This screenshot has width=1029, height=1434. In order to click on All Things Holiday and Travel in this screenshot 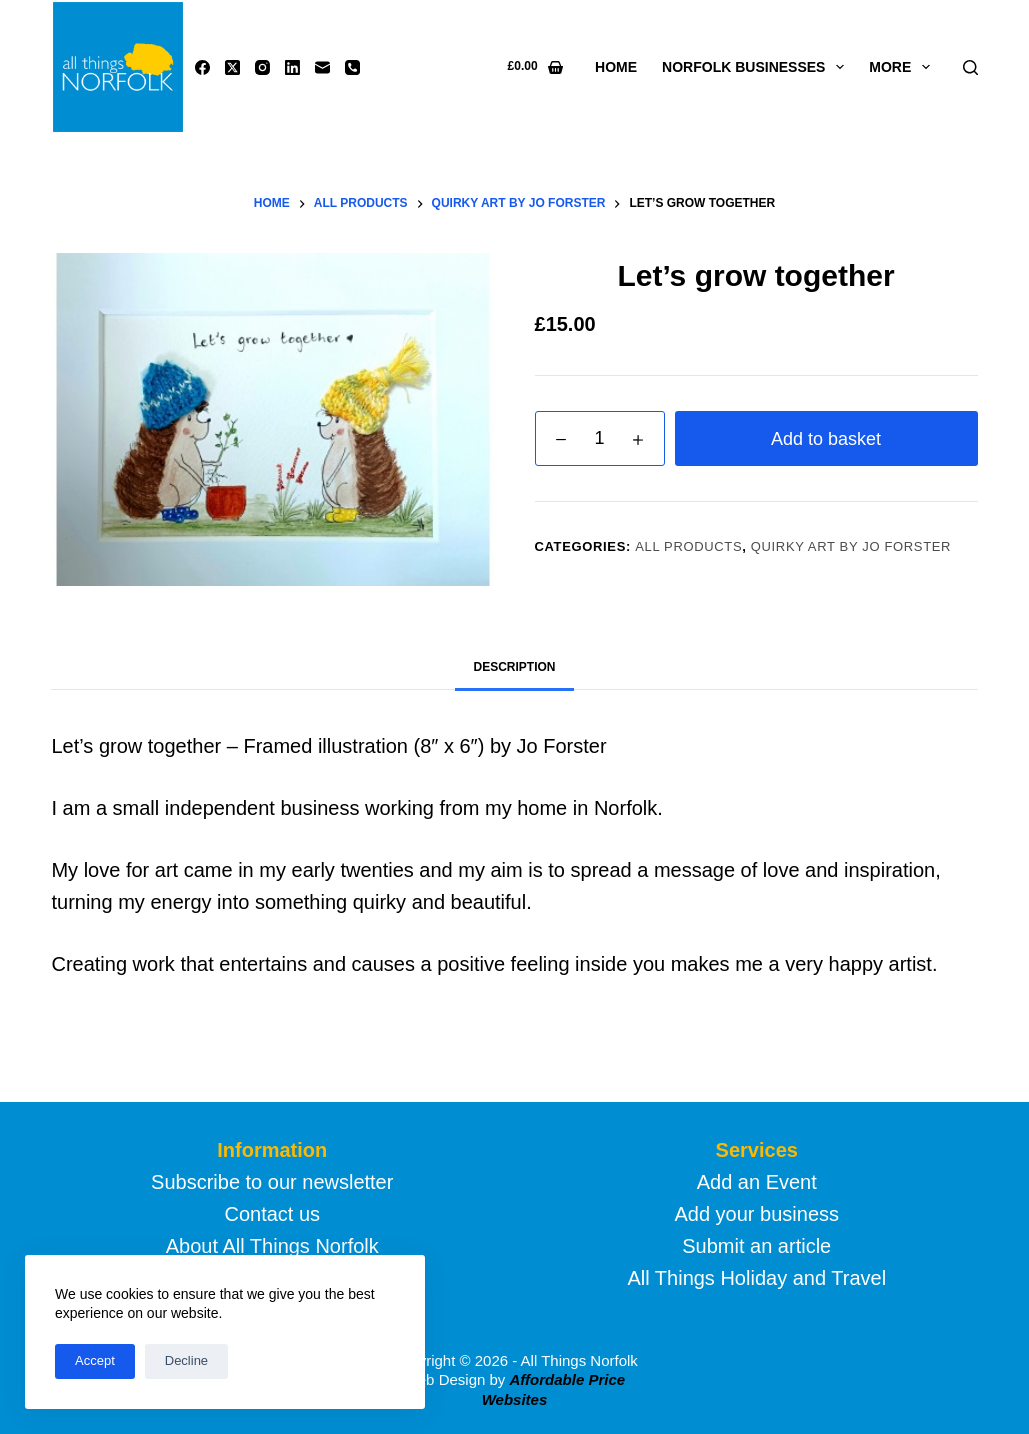, I will do `click(756, 1278)`.